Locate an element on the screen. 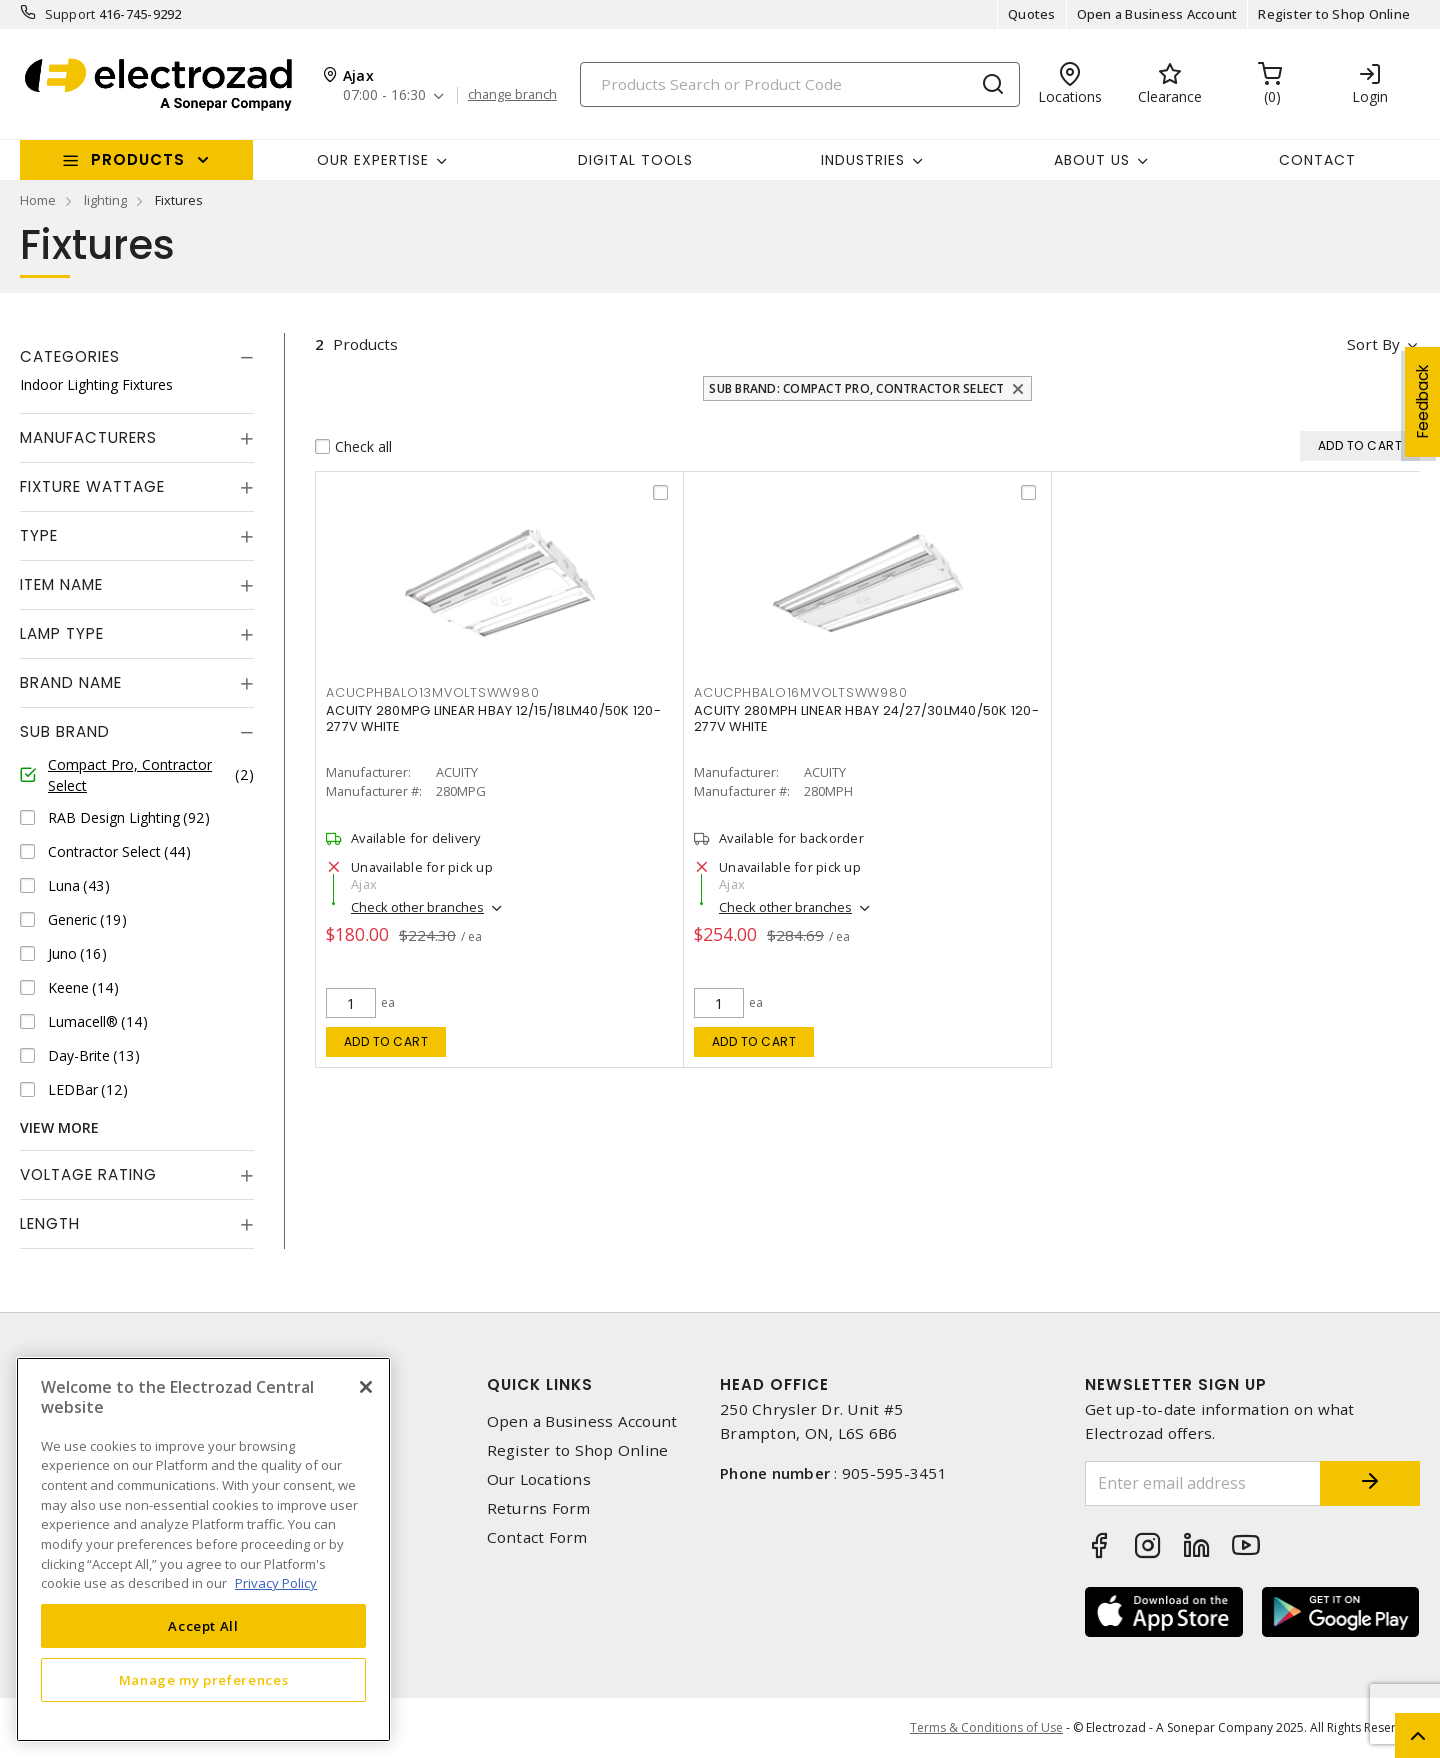 Image resolution: width=1440 pixels, height=1758 pixels. Manage my preferences [Manage my preferences, Opens the preference center dialog] is located at coordinates (204, 1680).